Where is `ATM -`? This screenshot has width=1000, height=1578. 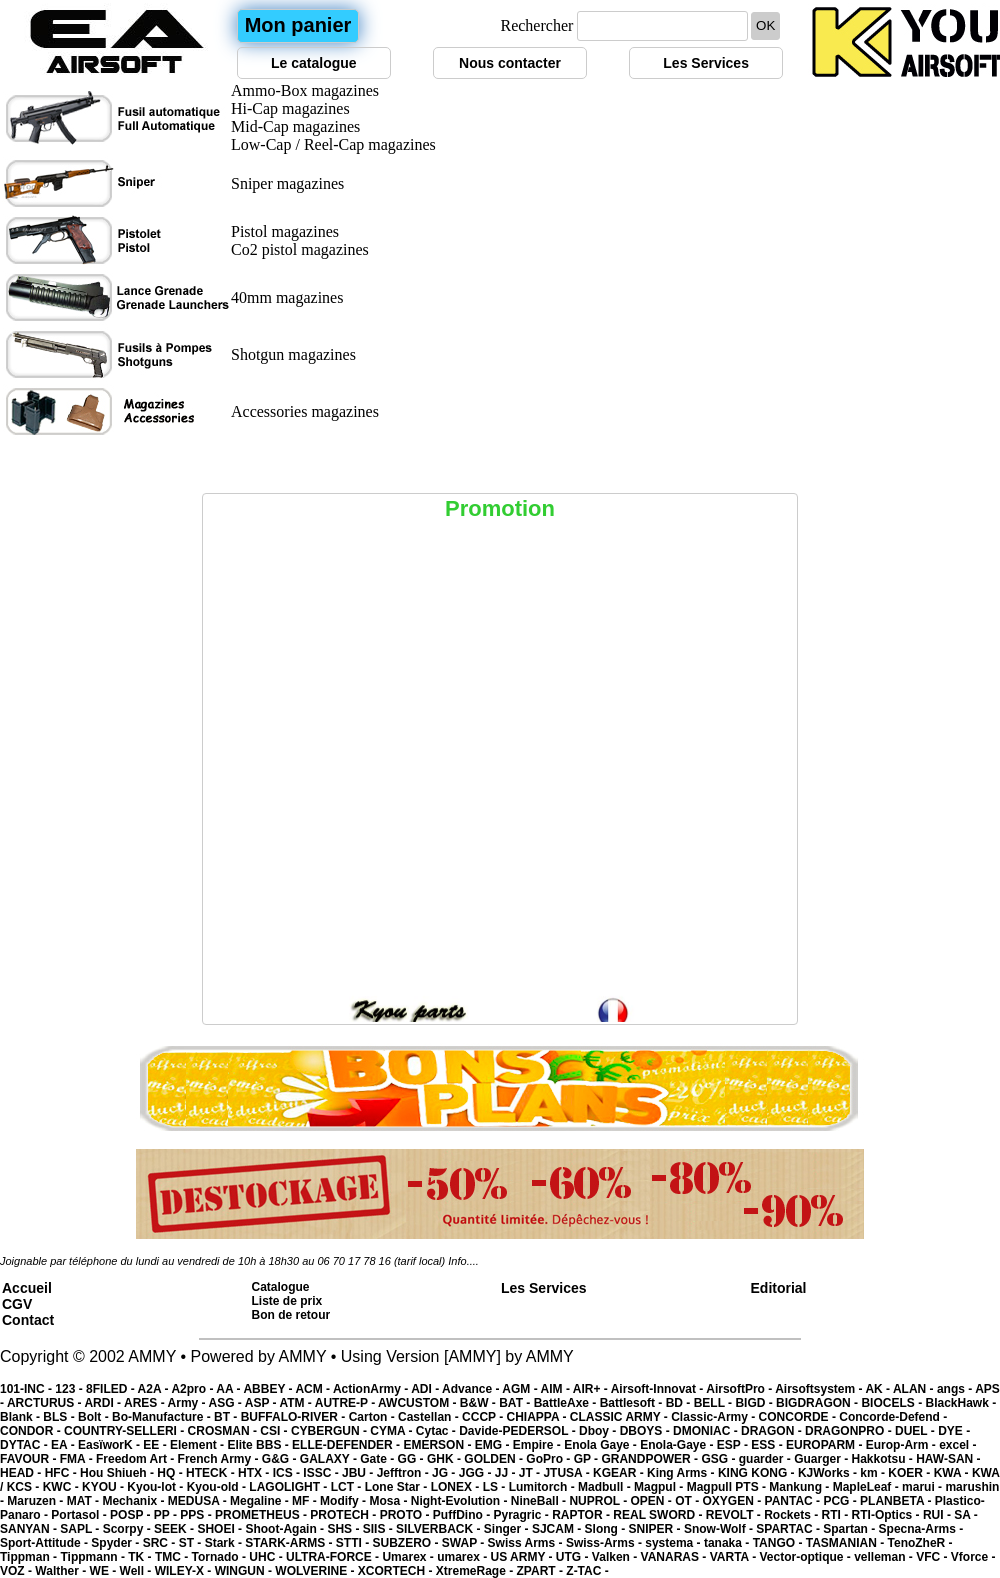
ATM - is located at coordinates (296, 1403).